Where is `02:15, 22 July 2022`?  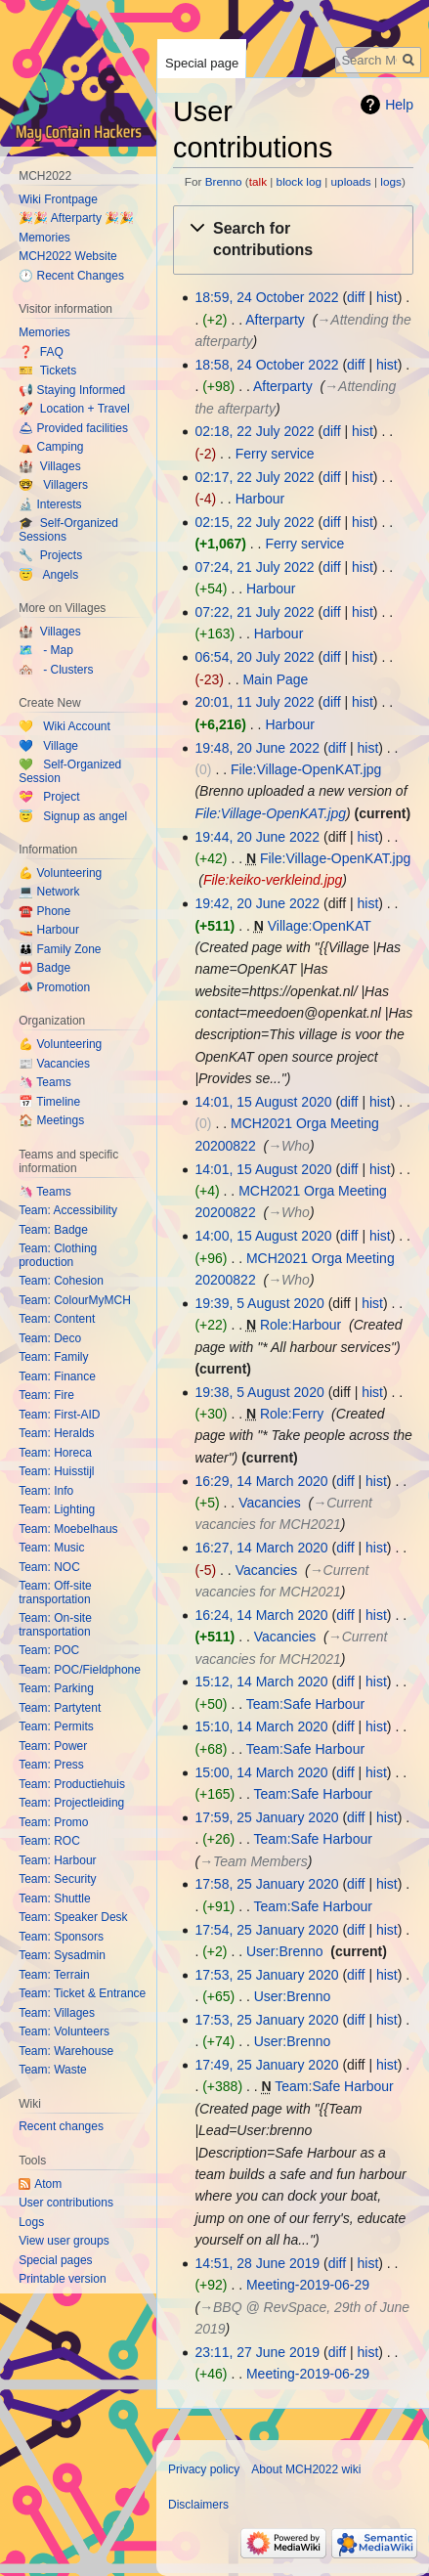 02:15, 22 July 2022 is located at coordinates (254, 522).